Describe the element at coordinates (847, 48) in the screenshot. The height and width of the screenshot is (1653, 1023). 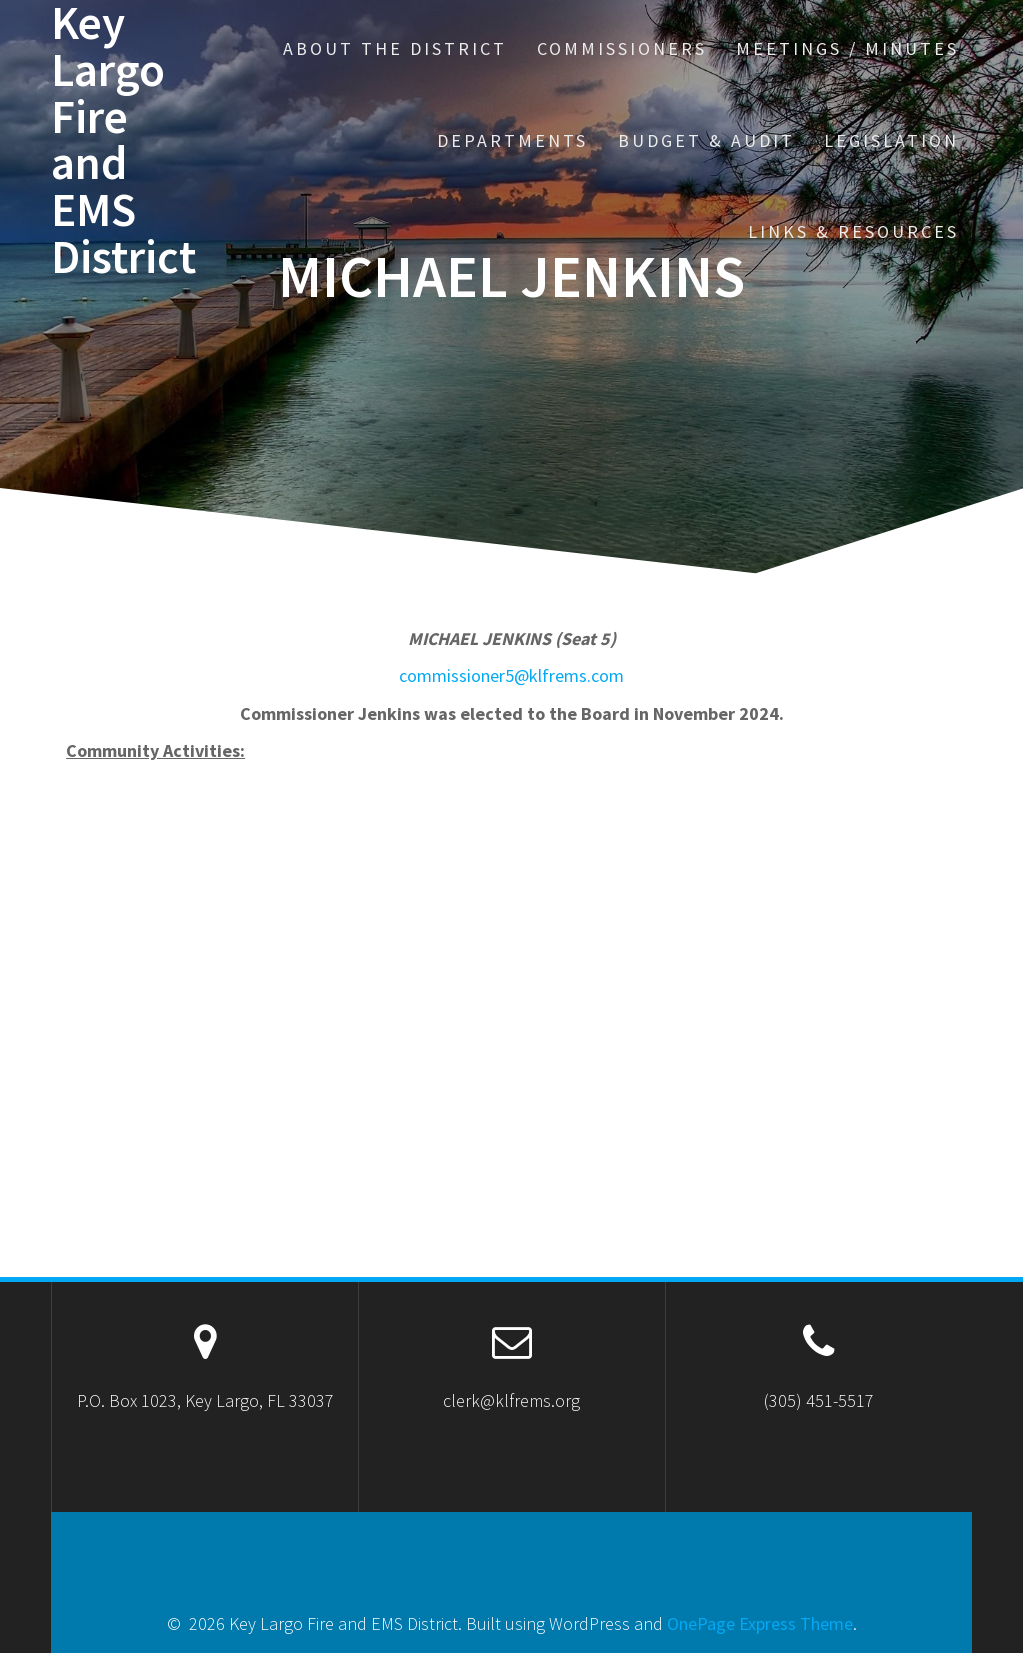
I see `Meetings / Minutes` at that location.